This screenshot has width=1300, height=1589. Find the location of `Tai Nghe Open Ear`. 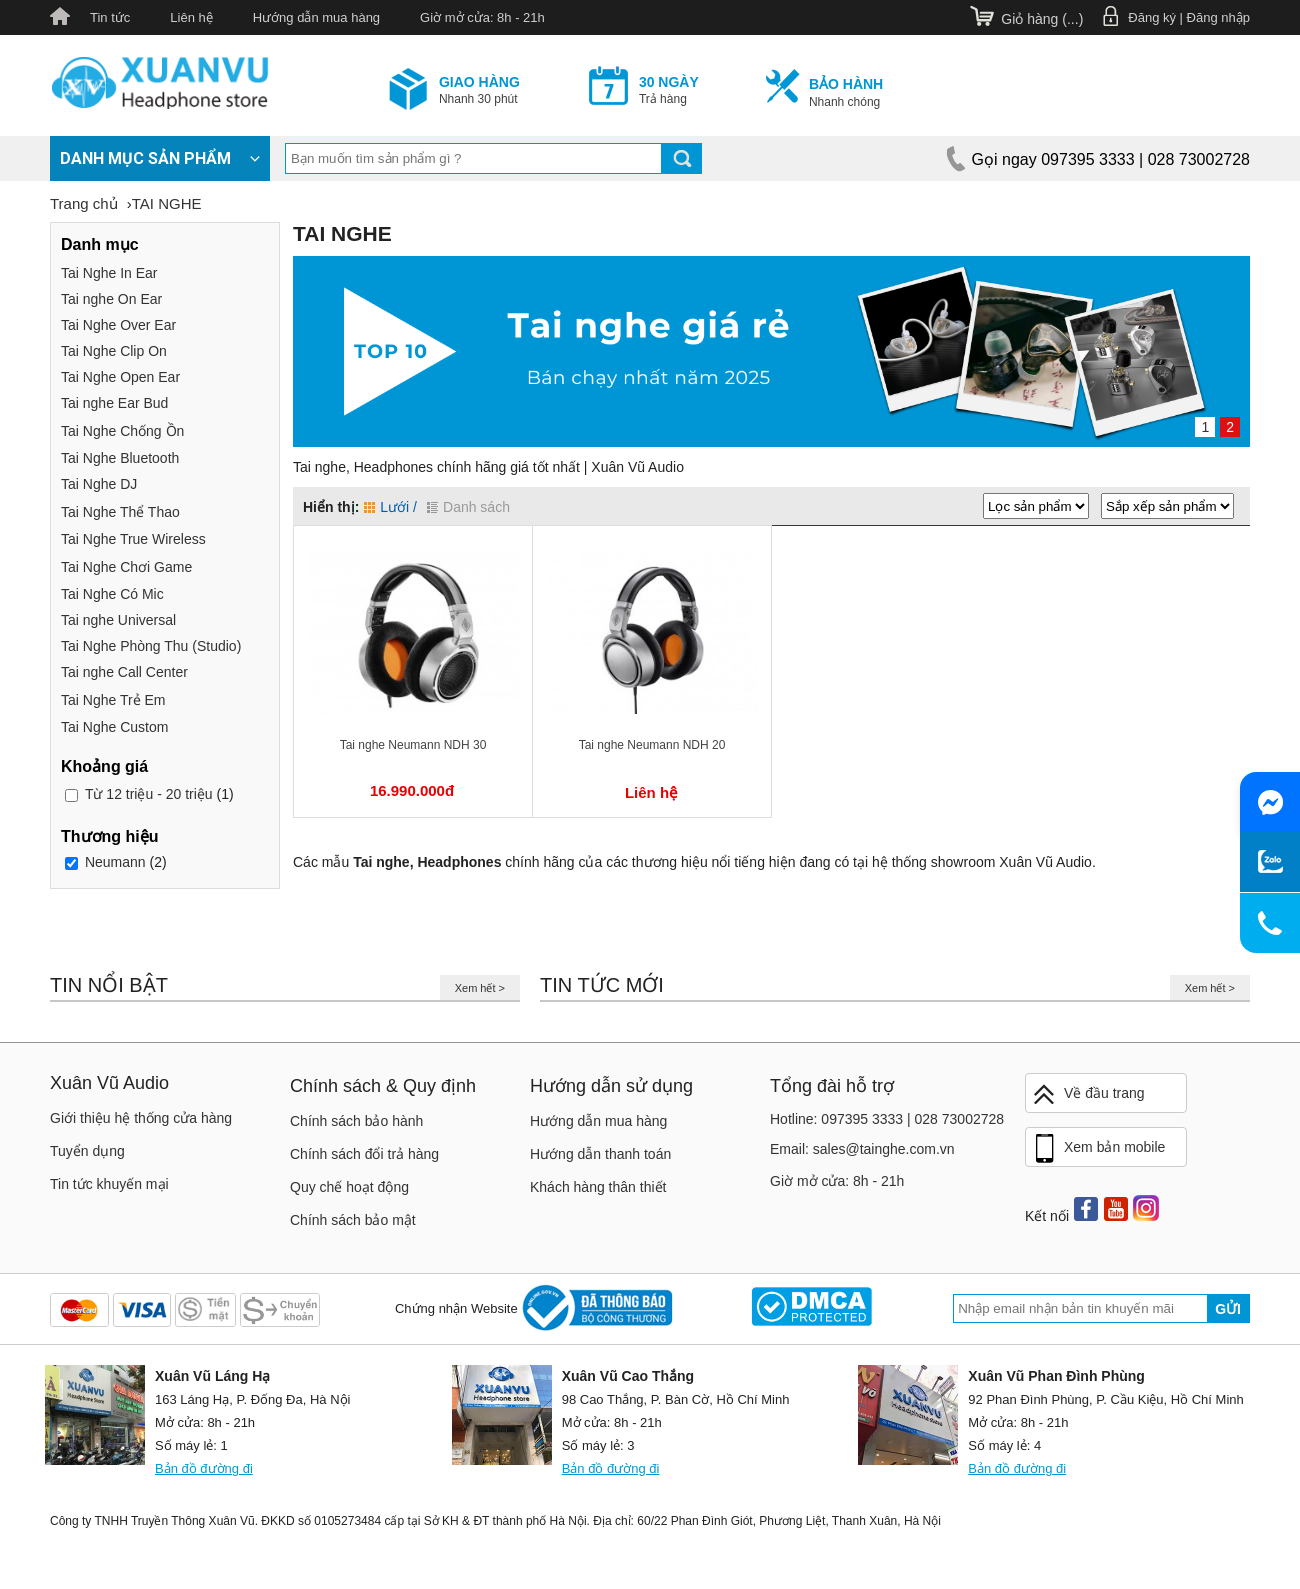

Tai Nghe Open Ear is located at coordinates (120, 377).